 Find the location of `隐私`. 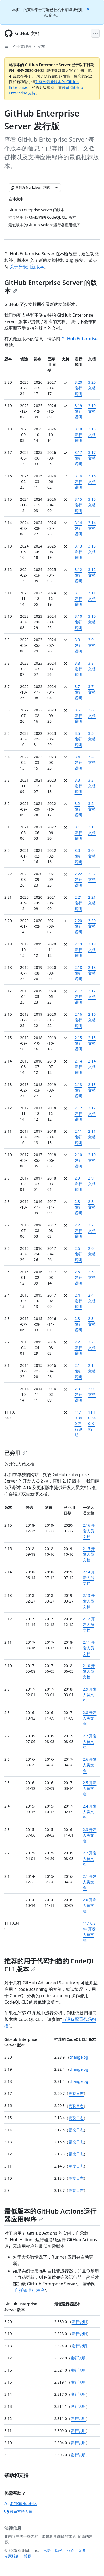

隐私 is located at coordinates (59, 2550).